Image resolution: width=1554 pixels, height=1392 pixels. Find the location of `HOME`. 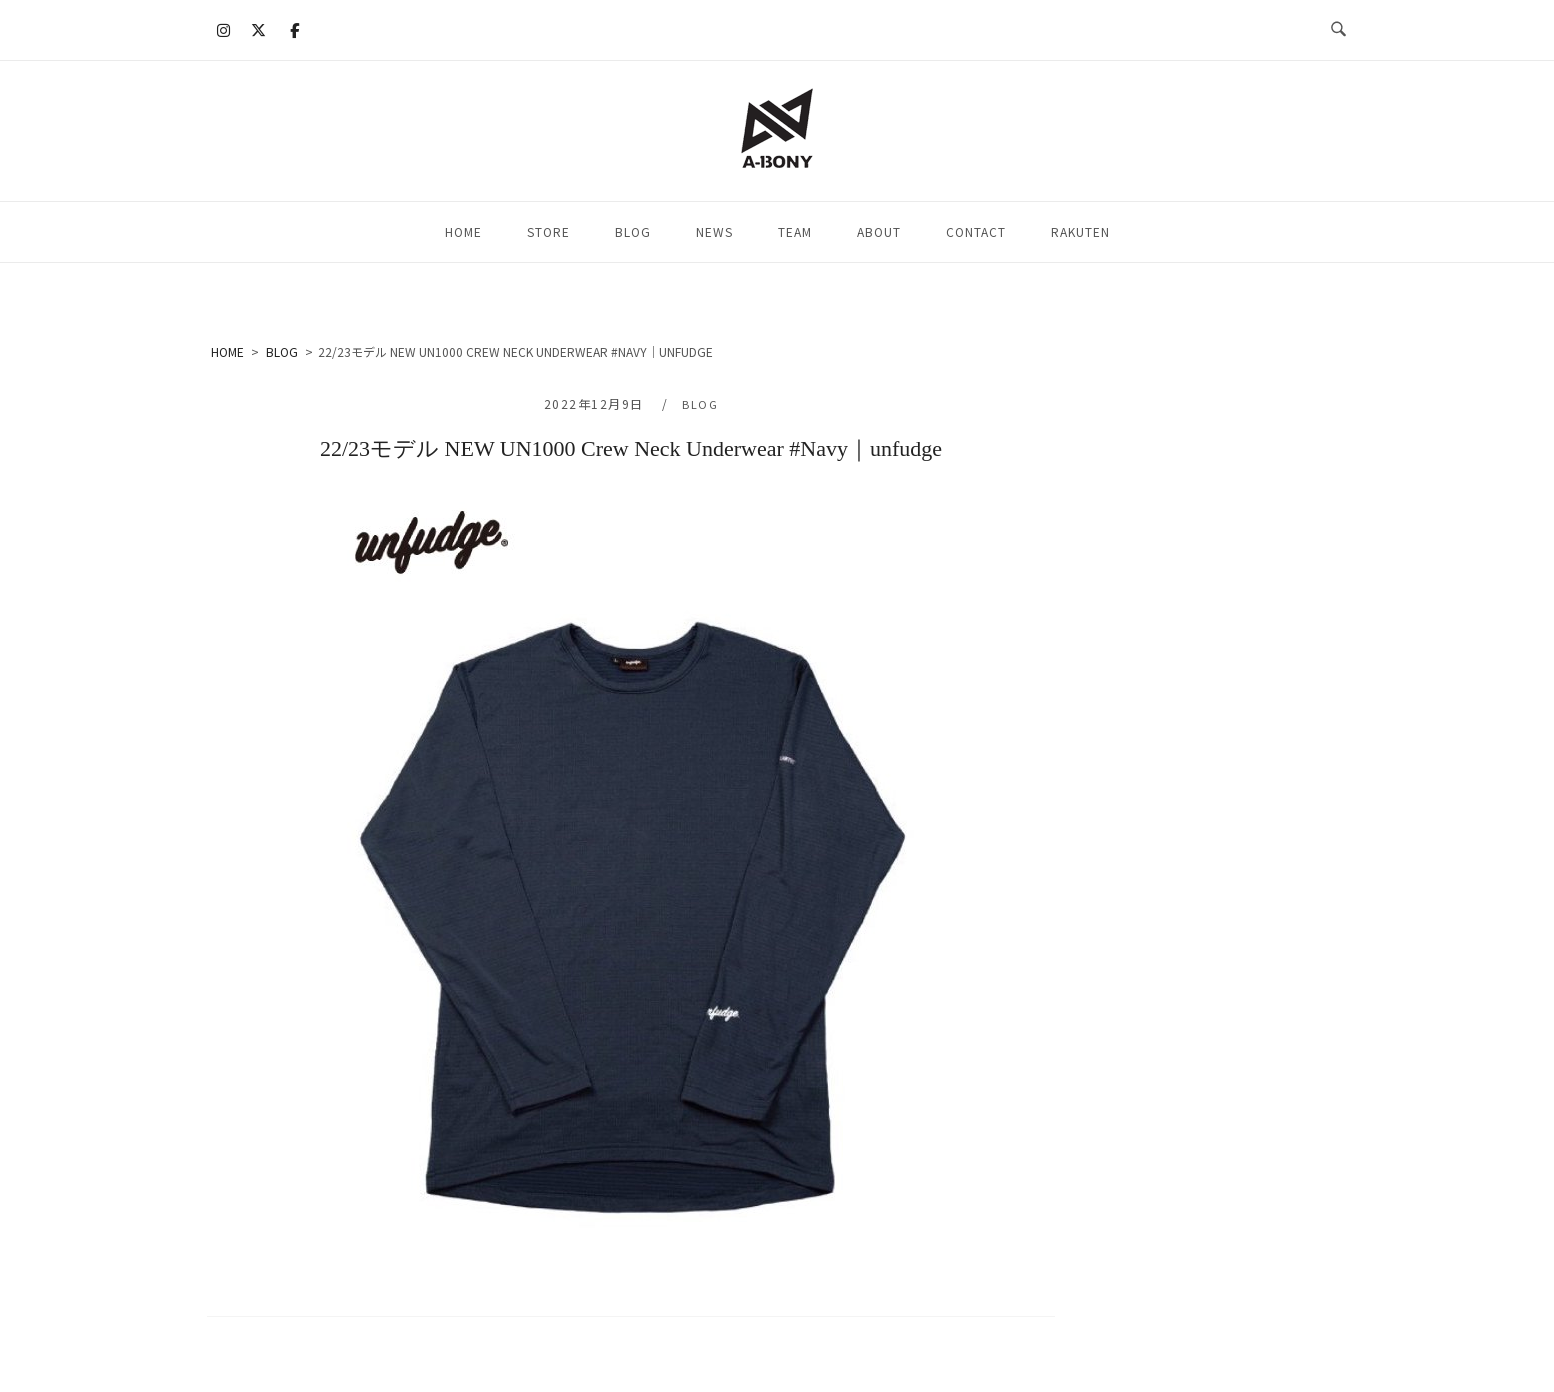

HOME is located at coordinates (463, 231).